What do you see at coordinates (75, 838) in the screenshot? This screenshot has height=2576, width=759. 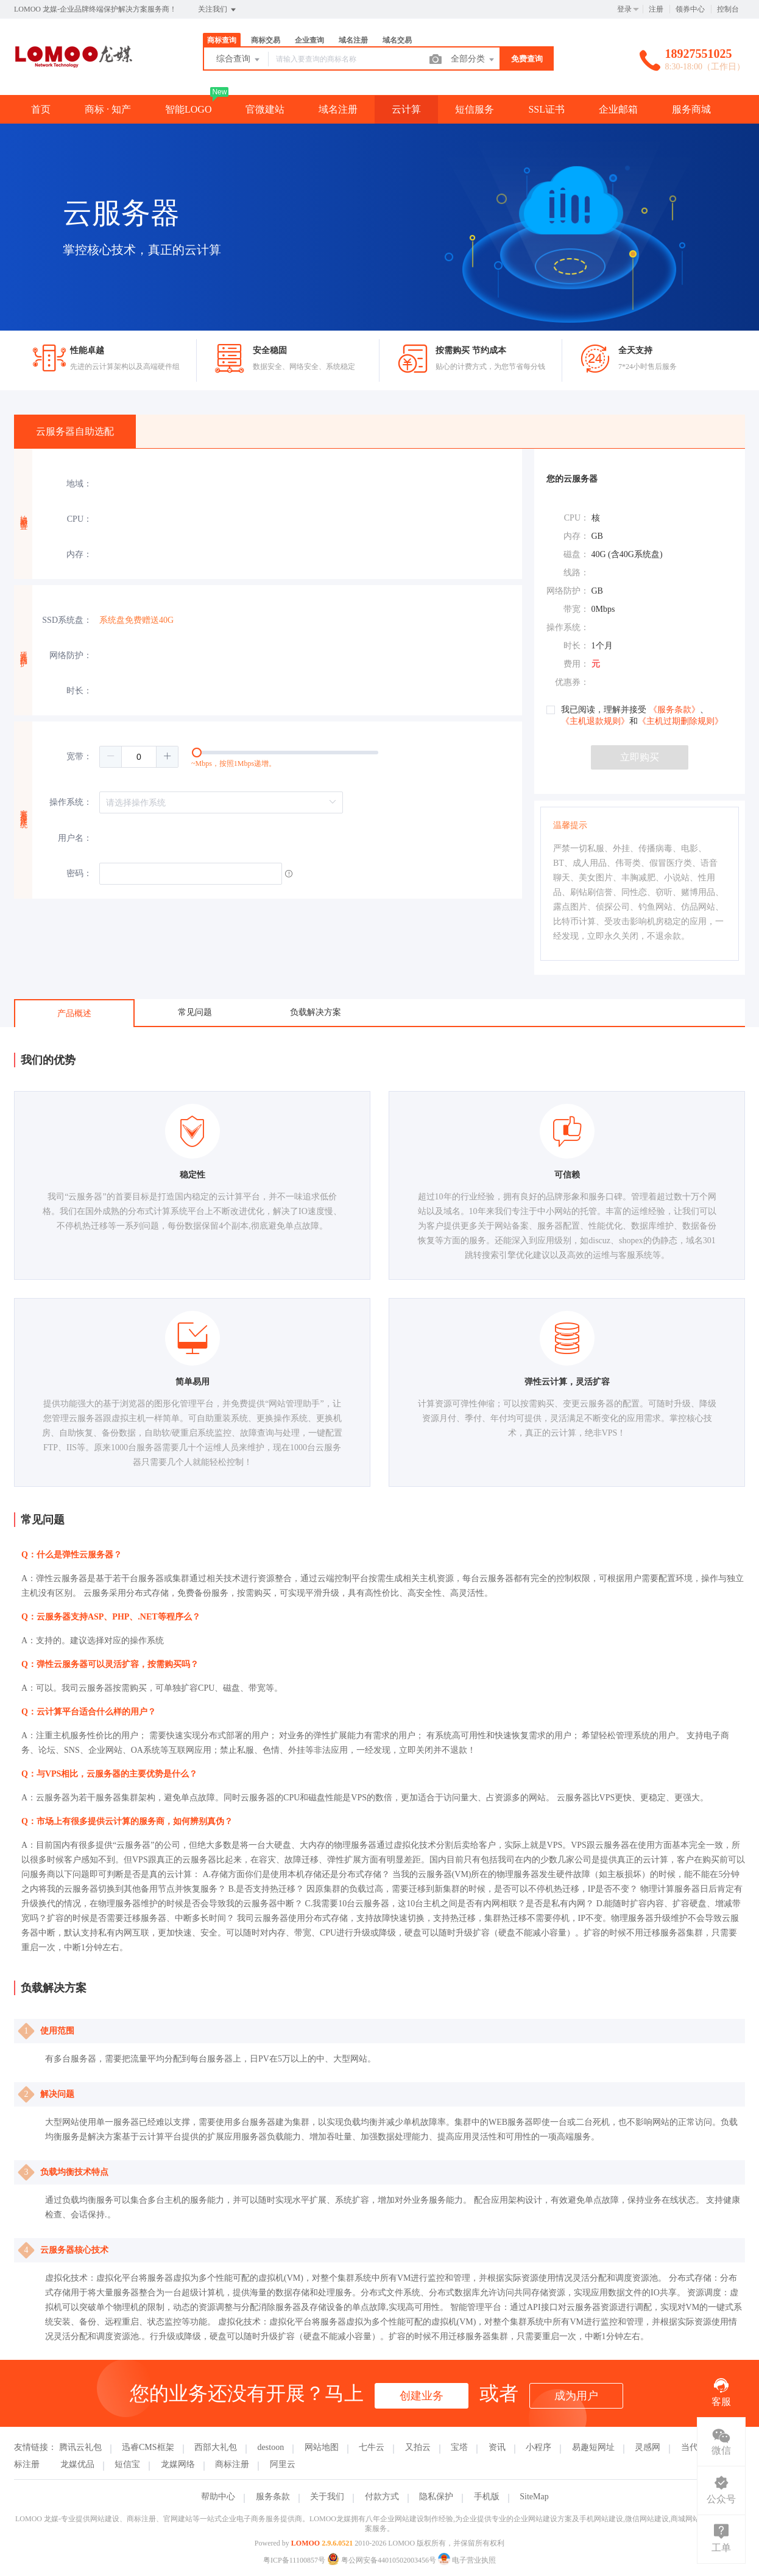 I see `用户名：` at bounding box center [75, 838].